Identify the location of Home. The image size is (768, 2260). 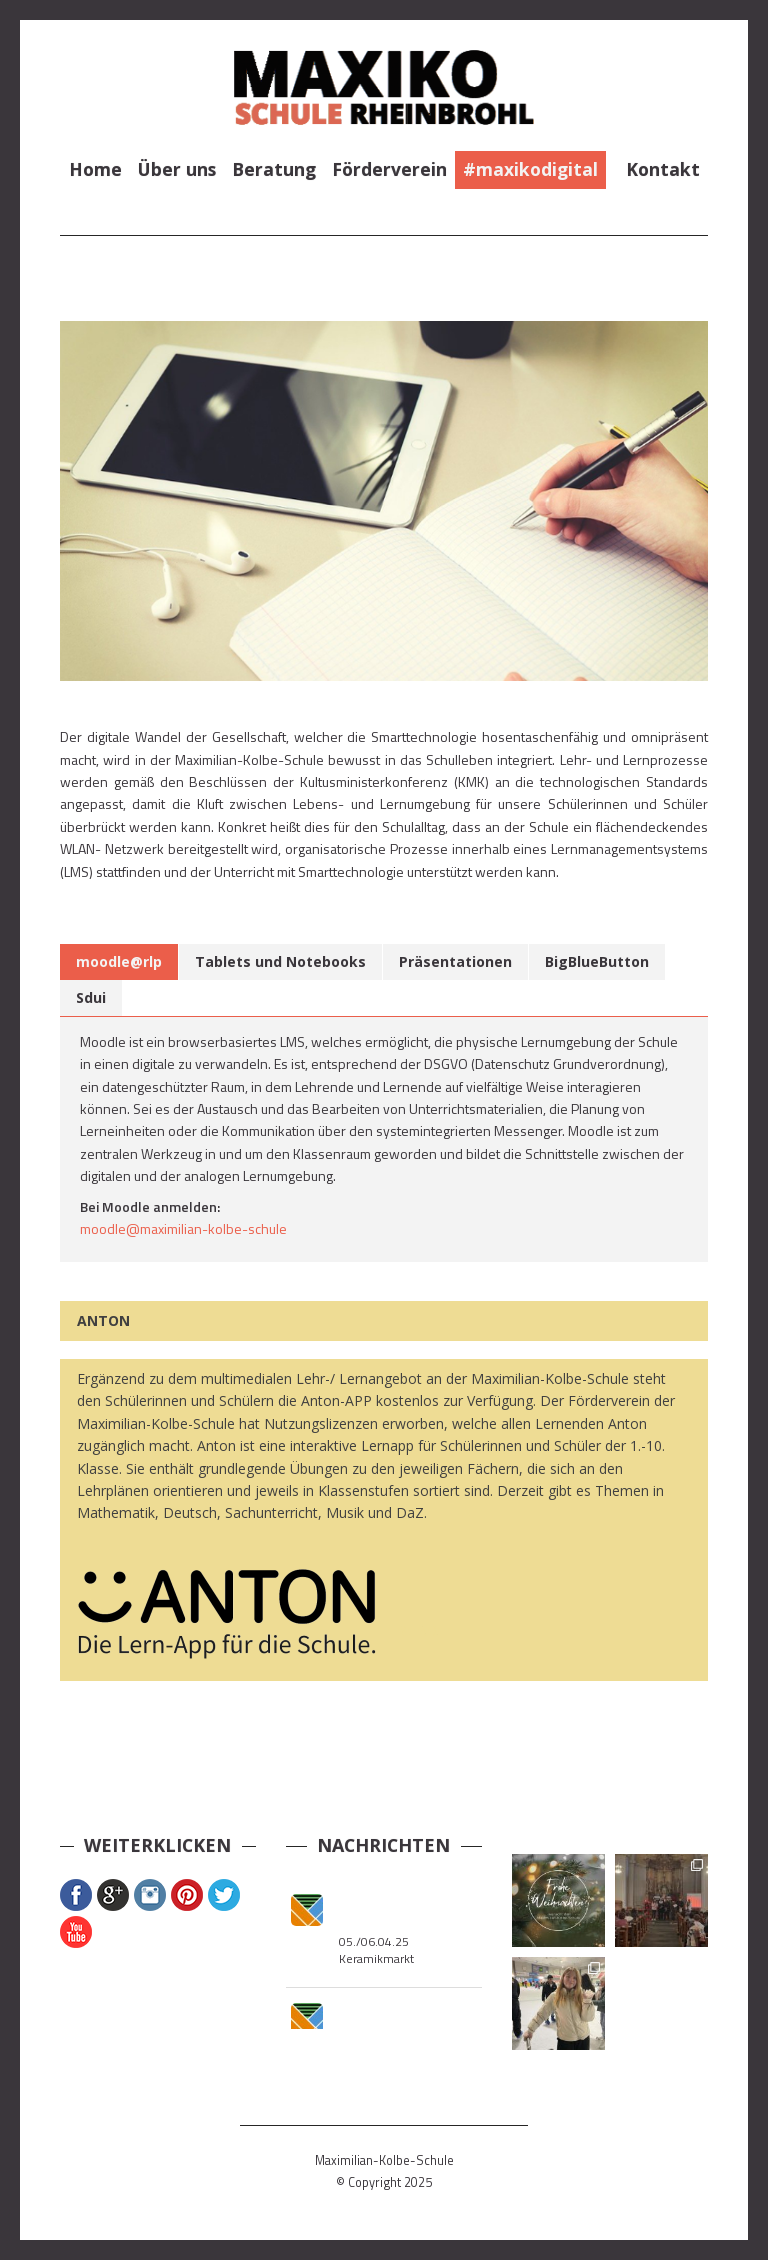
(95, 169).